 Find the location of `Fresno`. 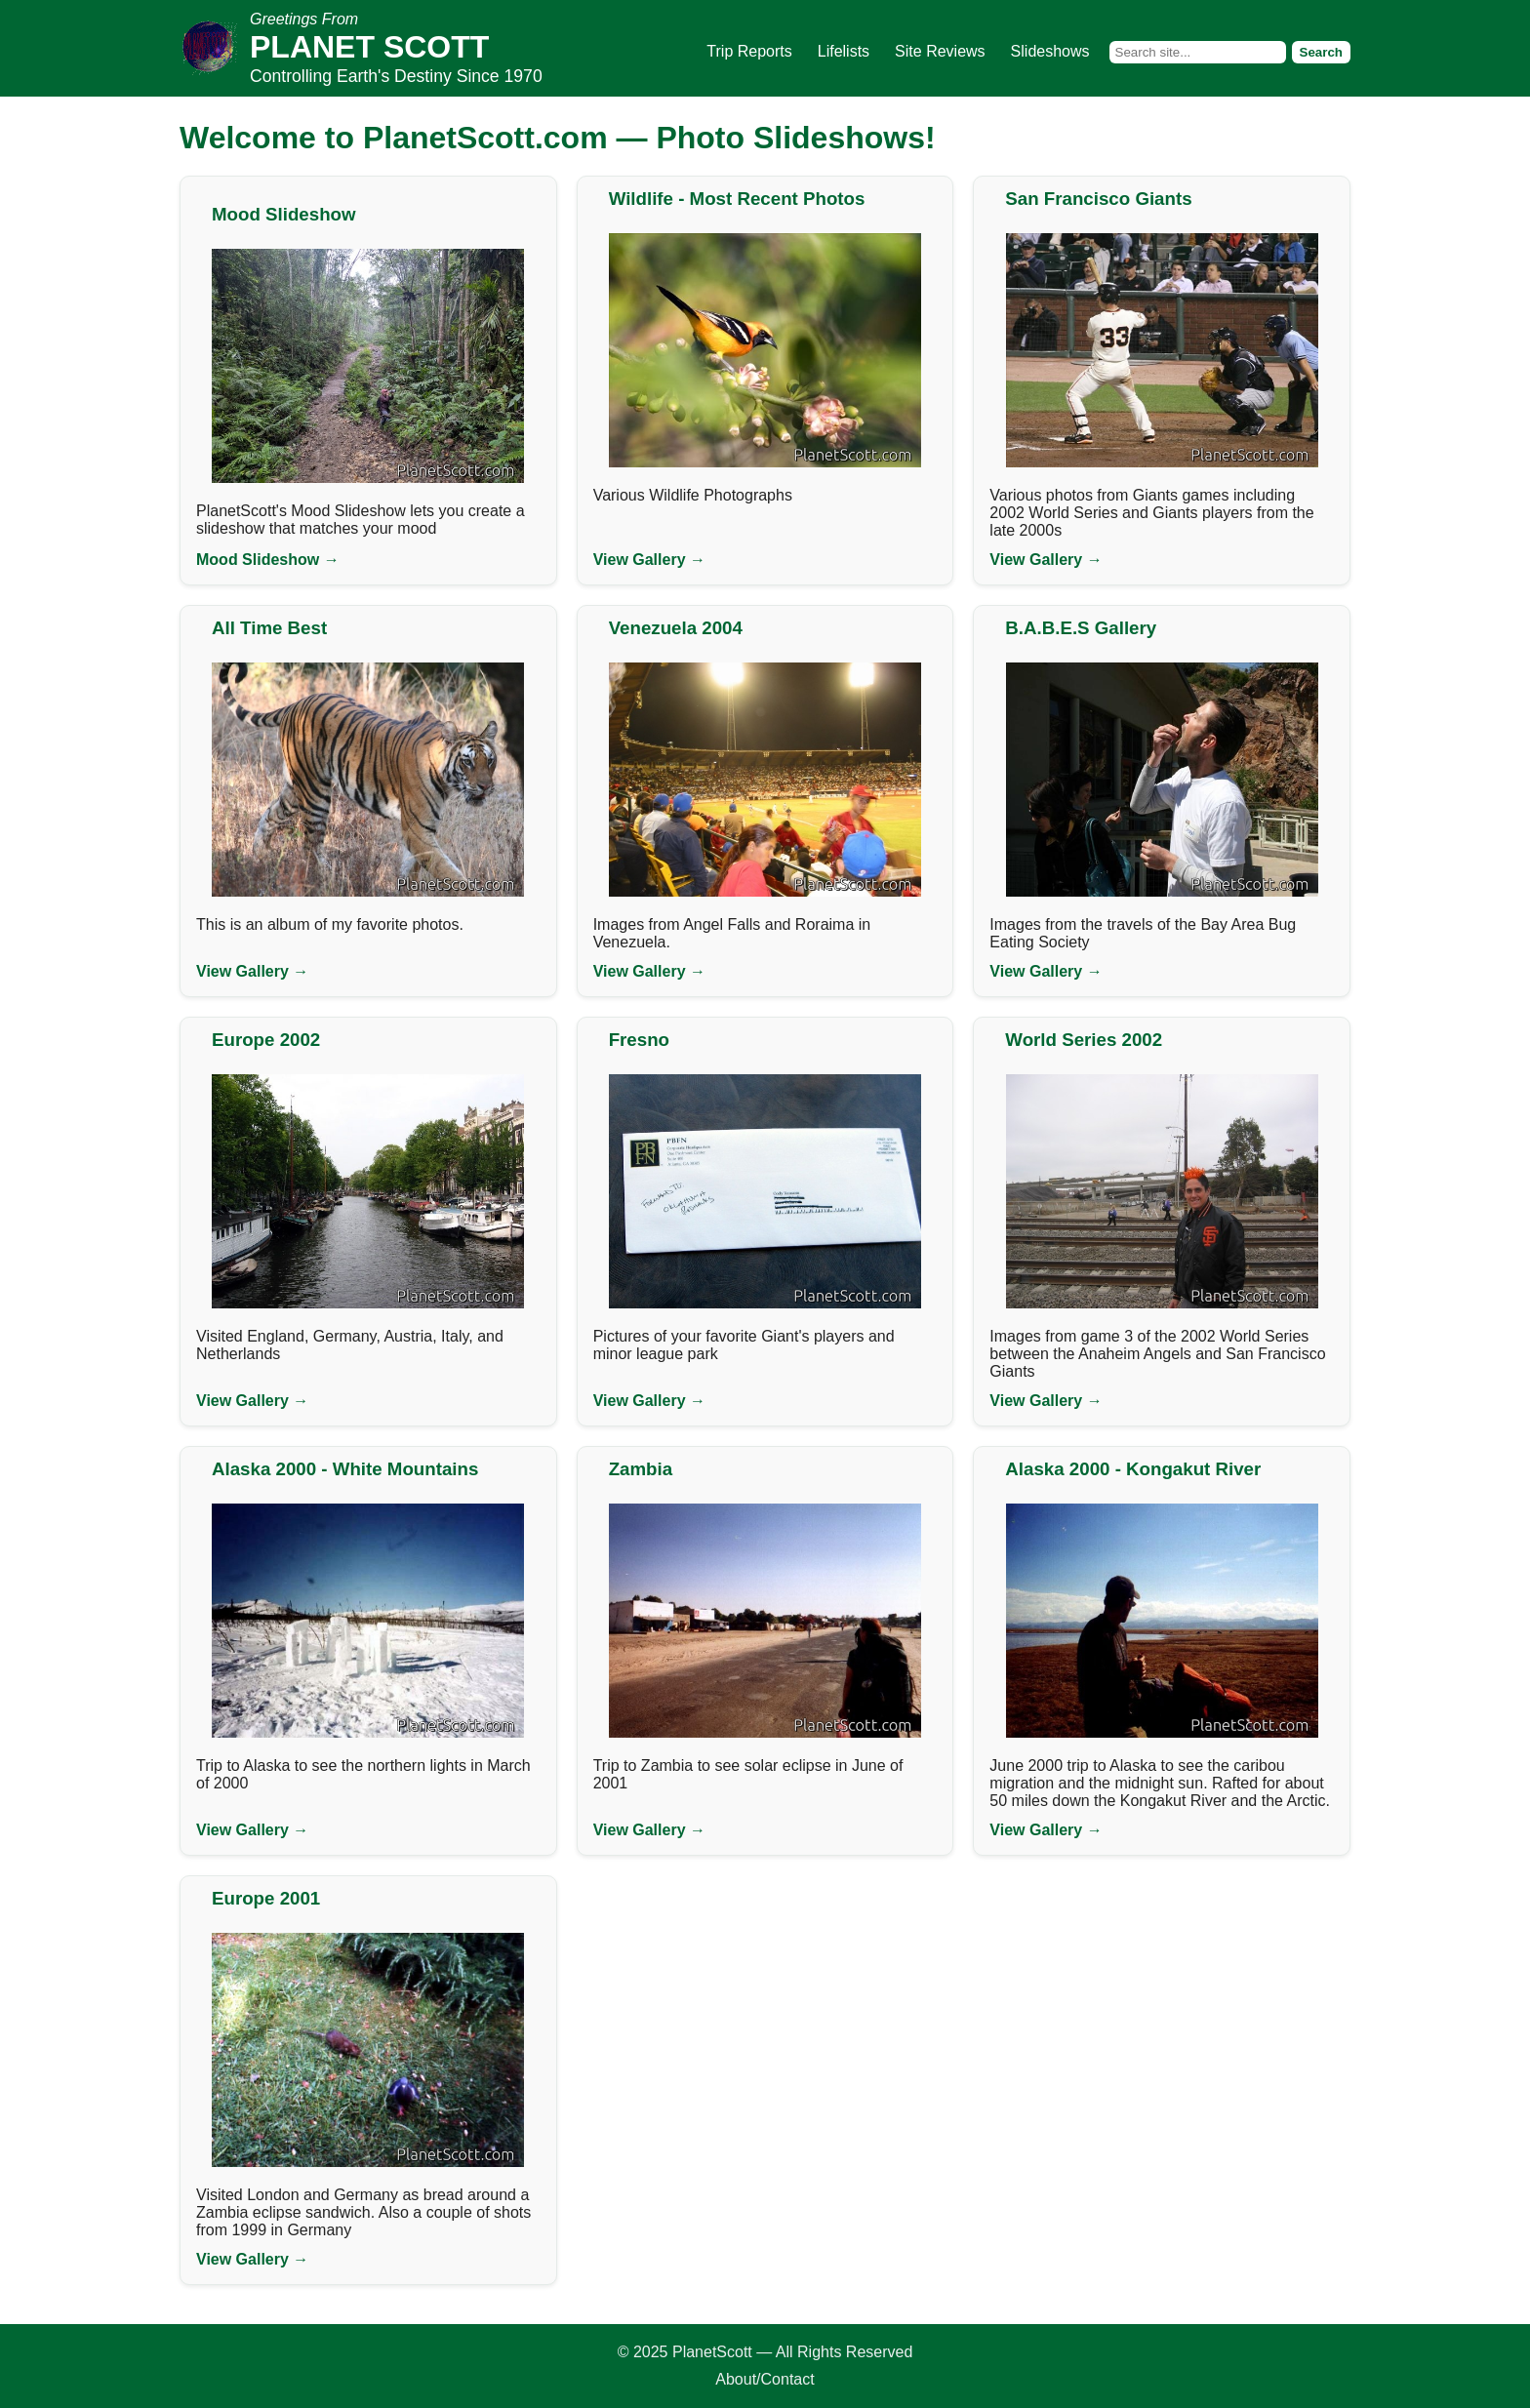

Fresno is located at coordinates (639, 1039).